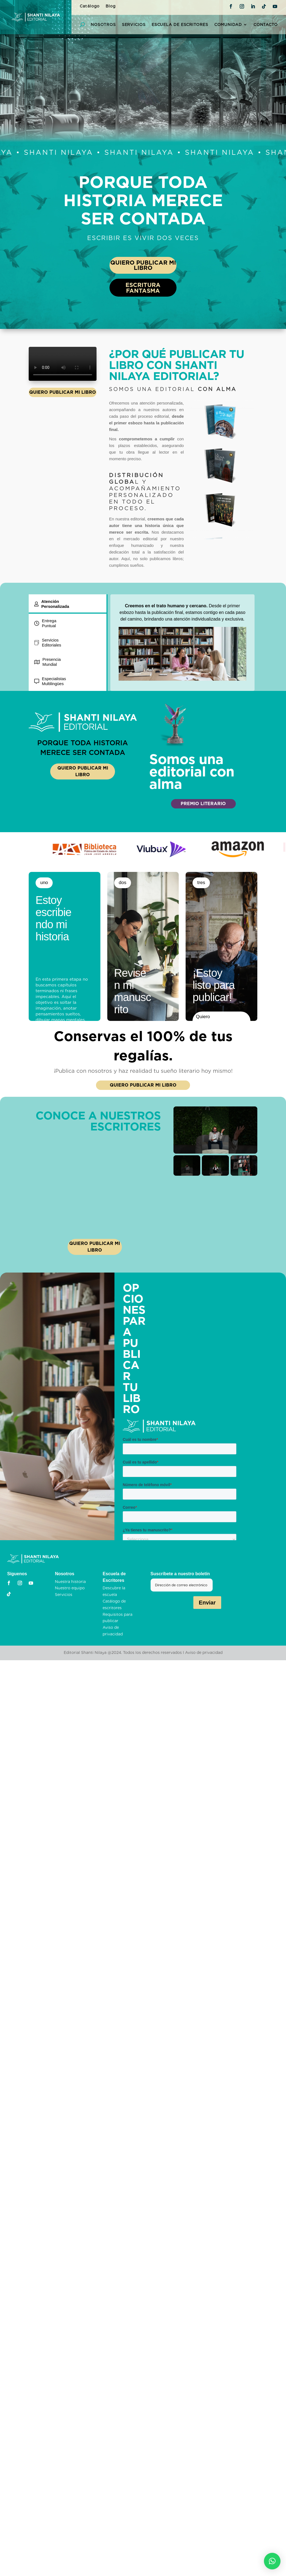 The height and width of the screenshot is (2576, 286). What do you see at coordinates (272, 2561) in the screenshot?
I see `[button]` at bounding box center [272, 2561].